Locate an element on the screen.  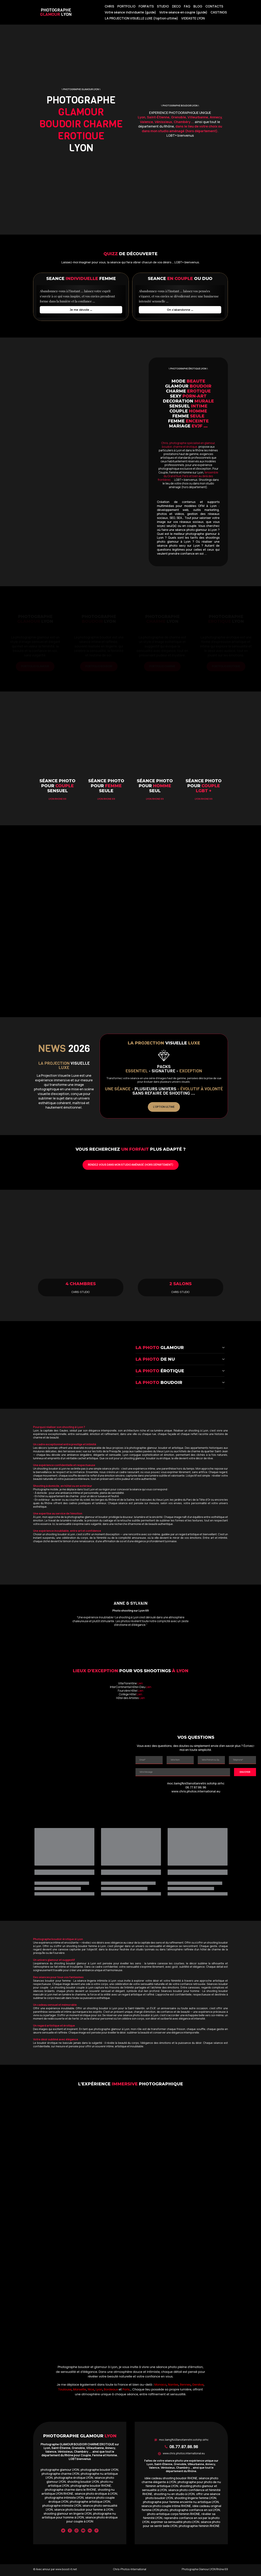
CHRIS is located at coordinates (109, 6).